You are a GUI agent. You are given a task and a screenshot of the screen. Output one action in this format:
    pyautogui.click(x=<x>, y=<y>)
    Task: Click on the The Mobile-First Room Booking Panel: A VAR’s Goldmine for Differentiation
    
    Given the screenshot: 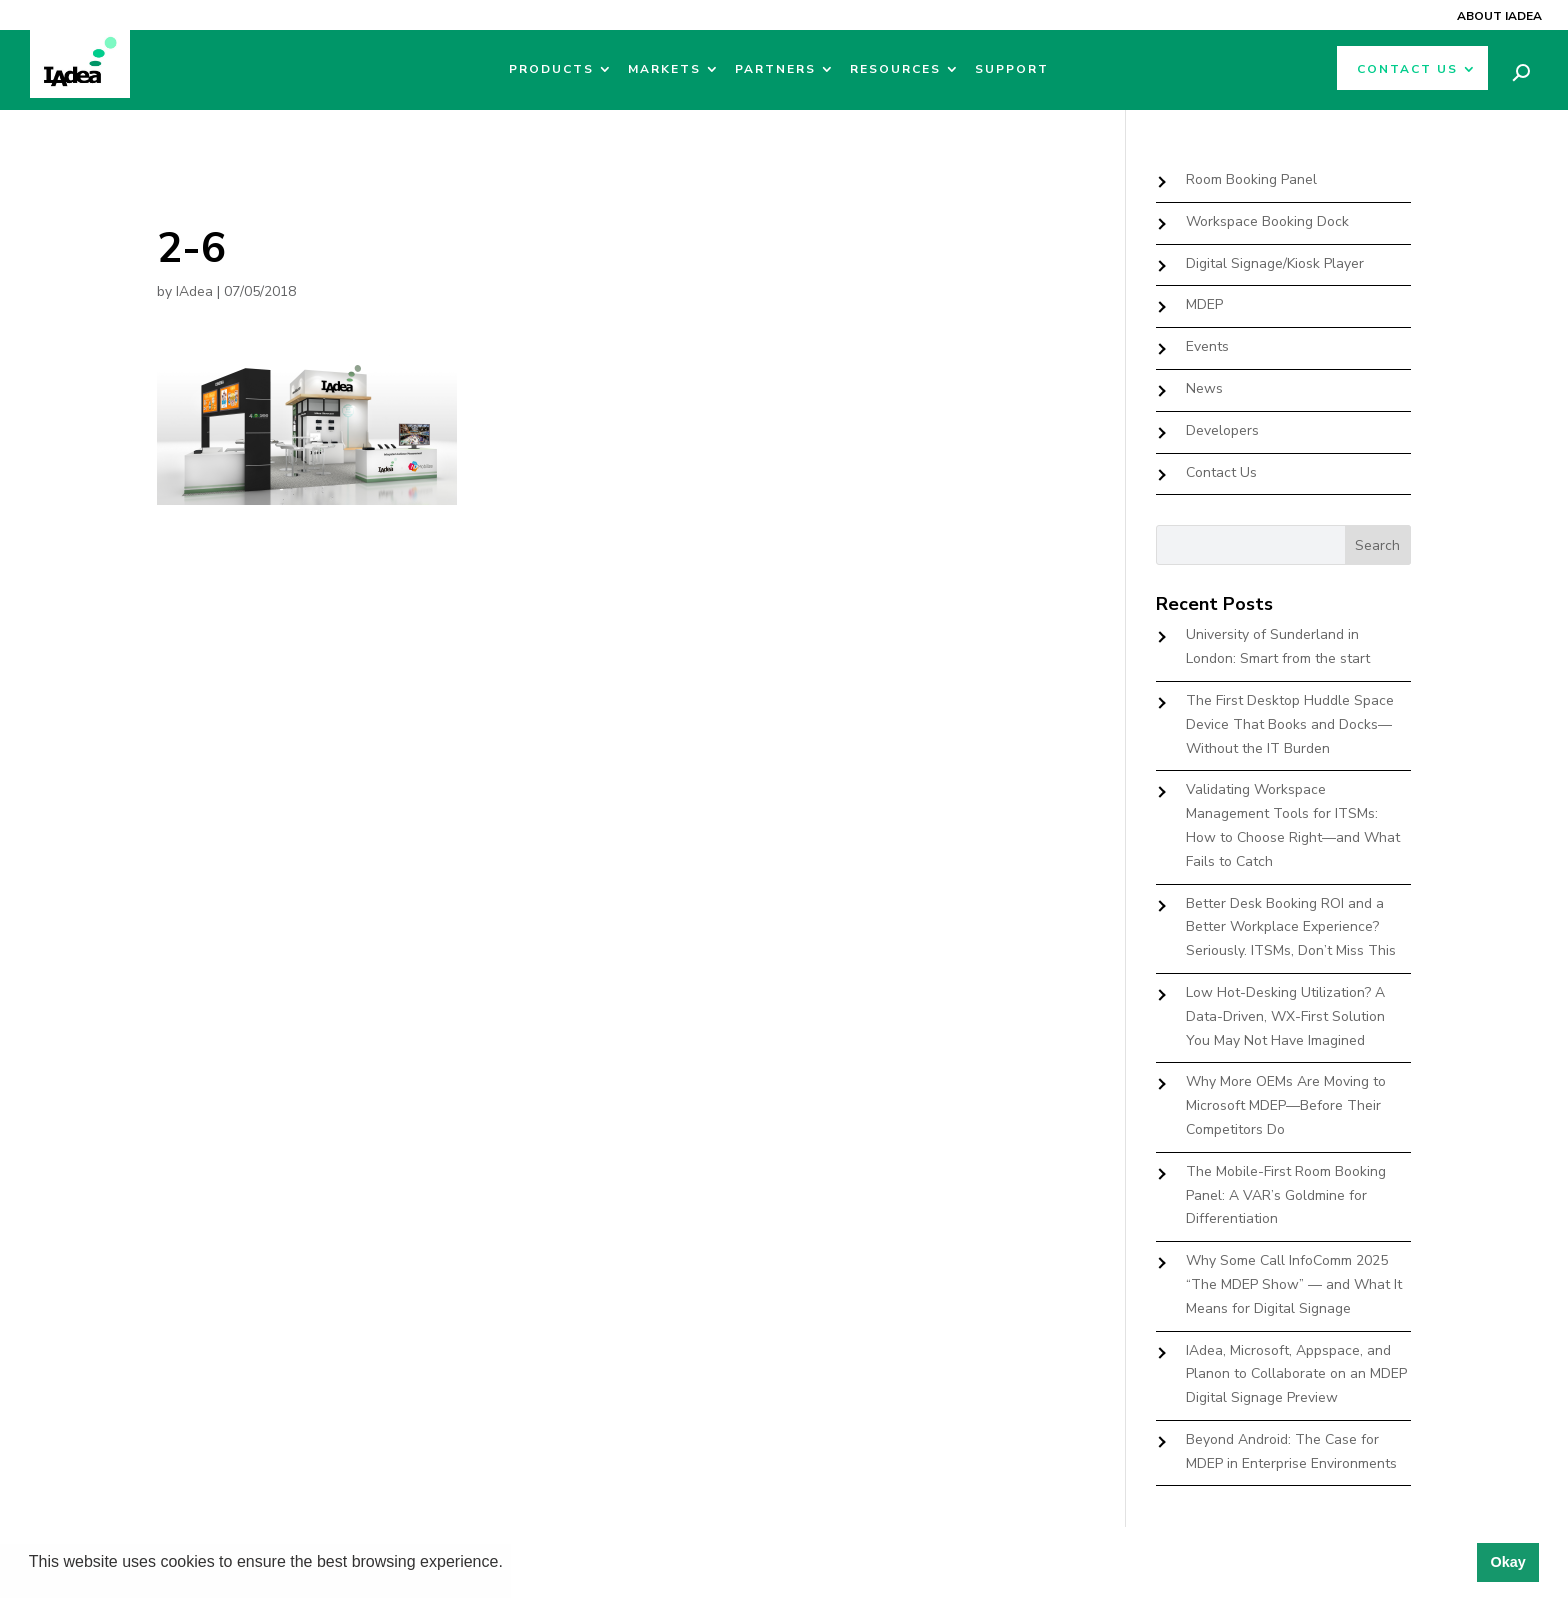 What is the action you would take?
    pyautogui.click(x=1286, y=1195)
    